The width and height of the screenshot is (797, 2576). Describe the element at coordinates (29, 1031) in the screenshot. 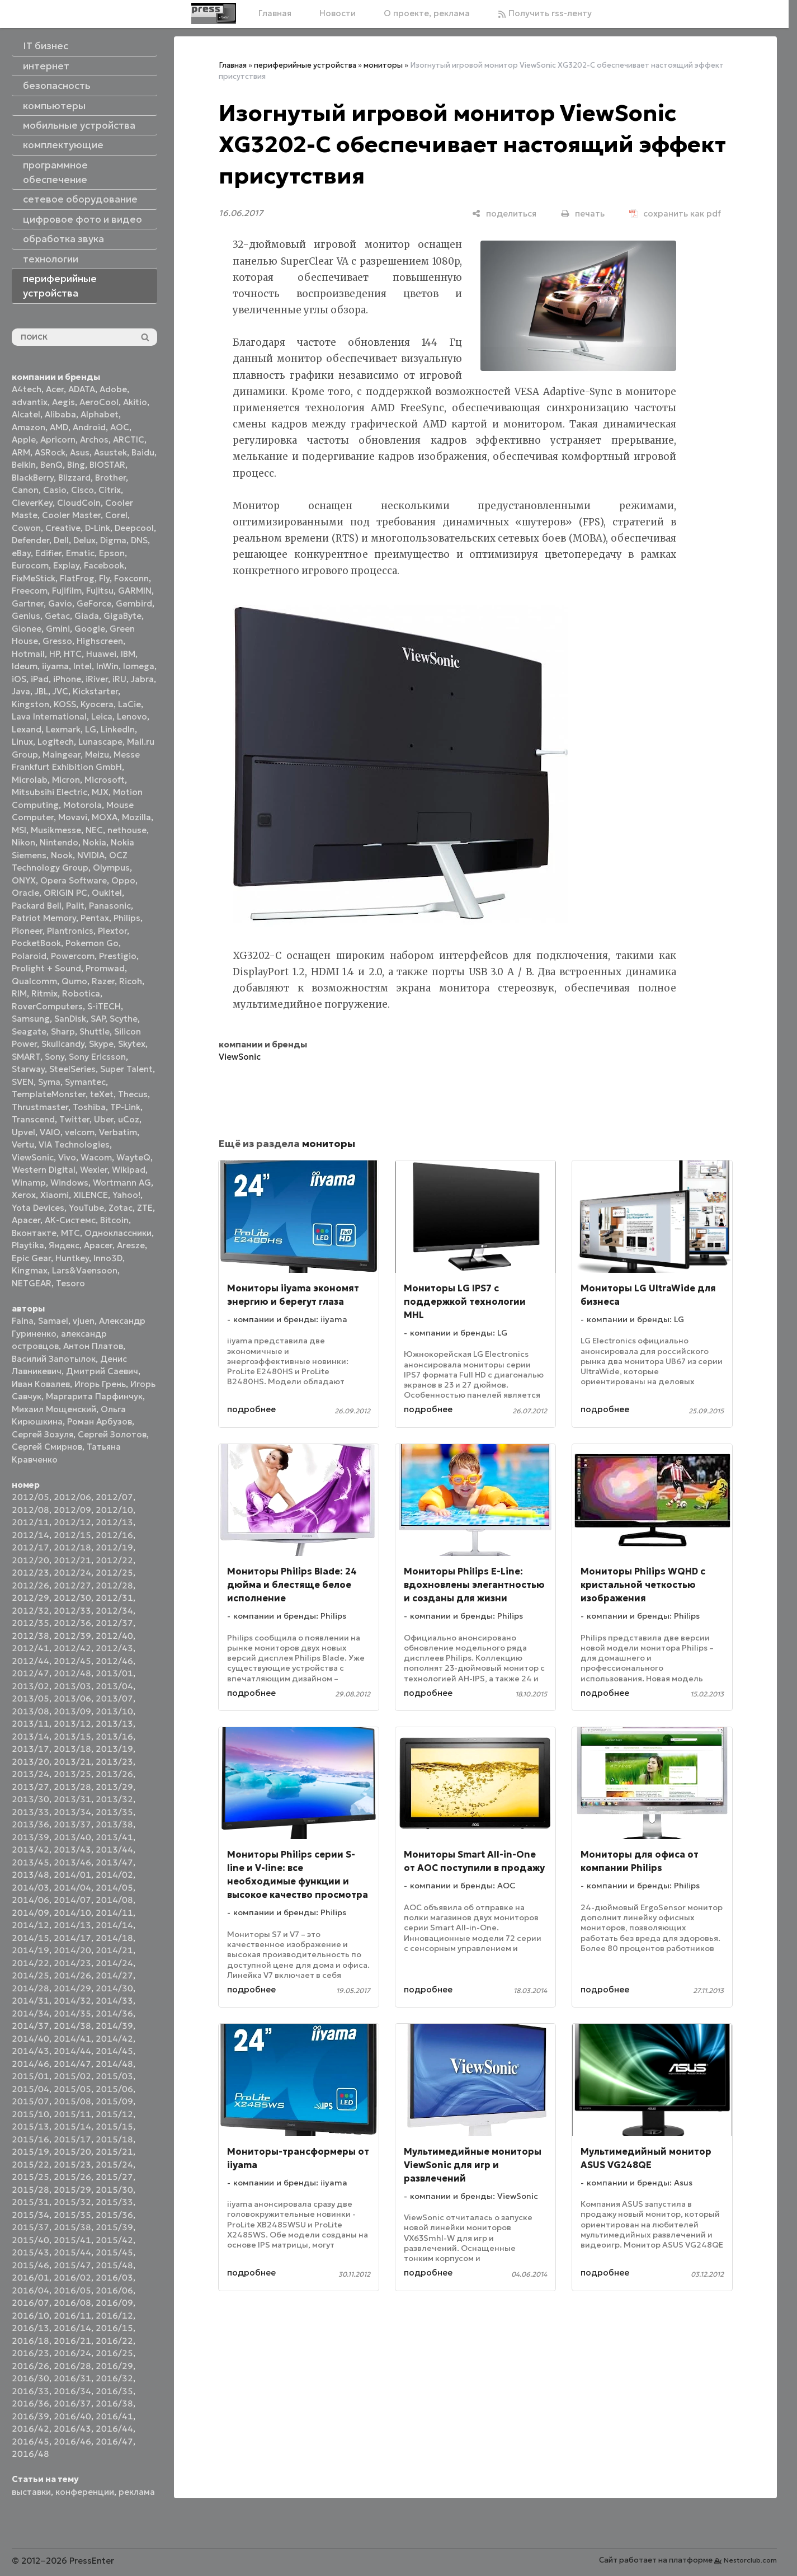

I see `Seagate` at that location.